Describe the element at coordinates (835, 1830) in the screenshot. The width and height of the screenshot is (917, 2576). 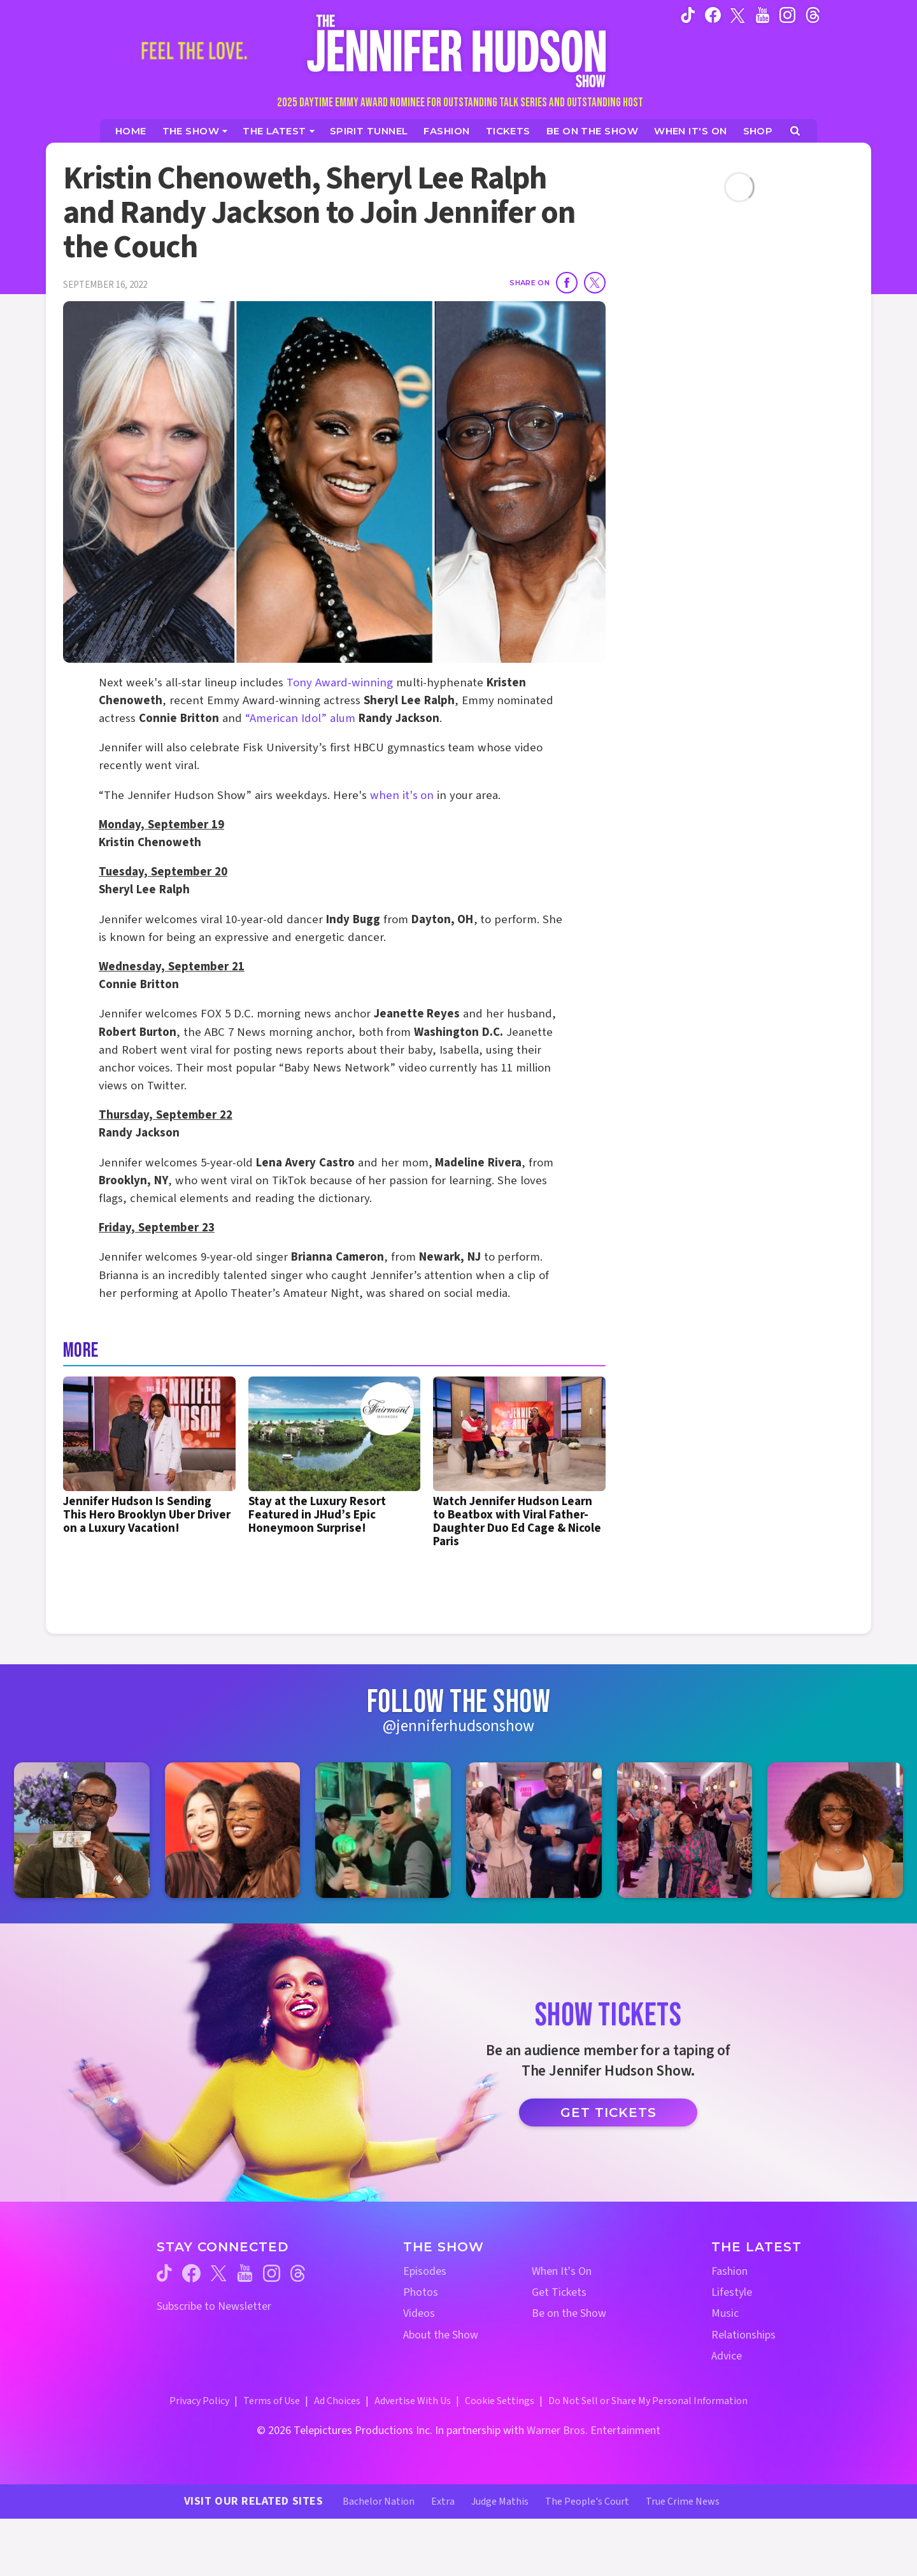
I see `[Jennifer Hudson Show instagram 6 (opens in a new window)]` at that location.